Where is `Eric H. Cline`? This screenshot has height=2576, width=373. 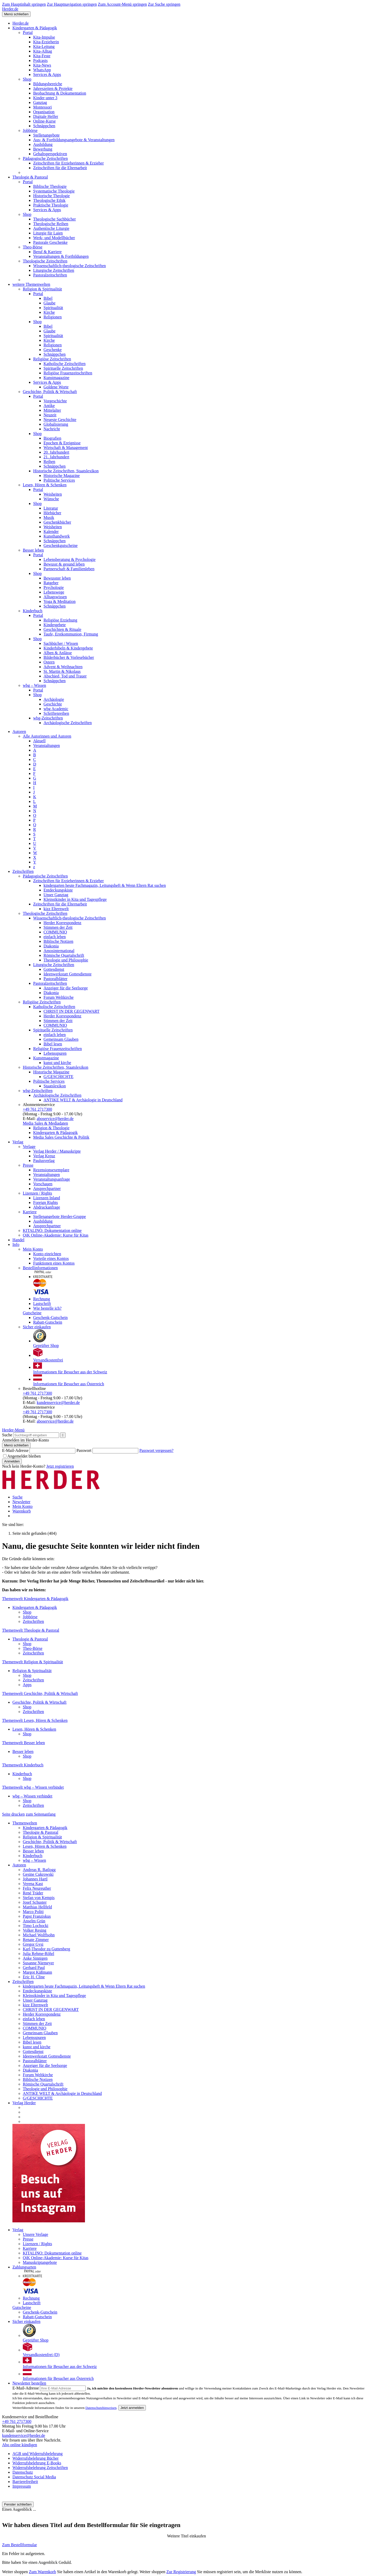
Eric H. Cline is located at coordinates (34, 1977).